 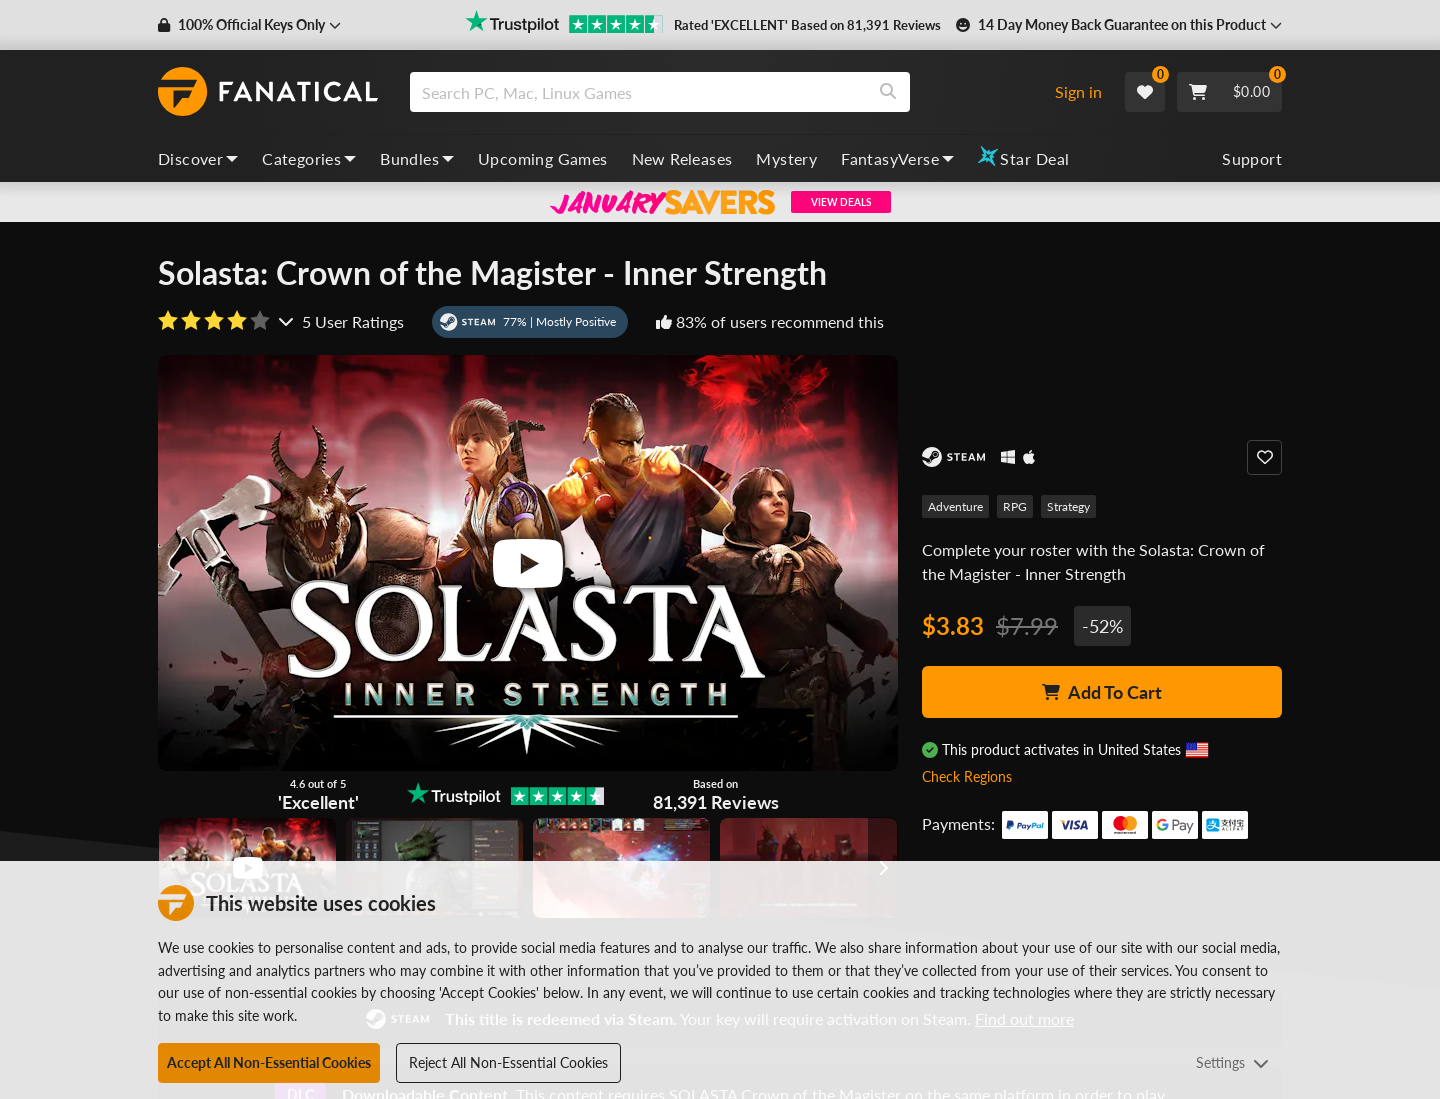 I want to click on New Releases, so click(x=682, y=158).